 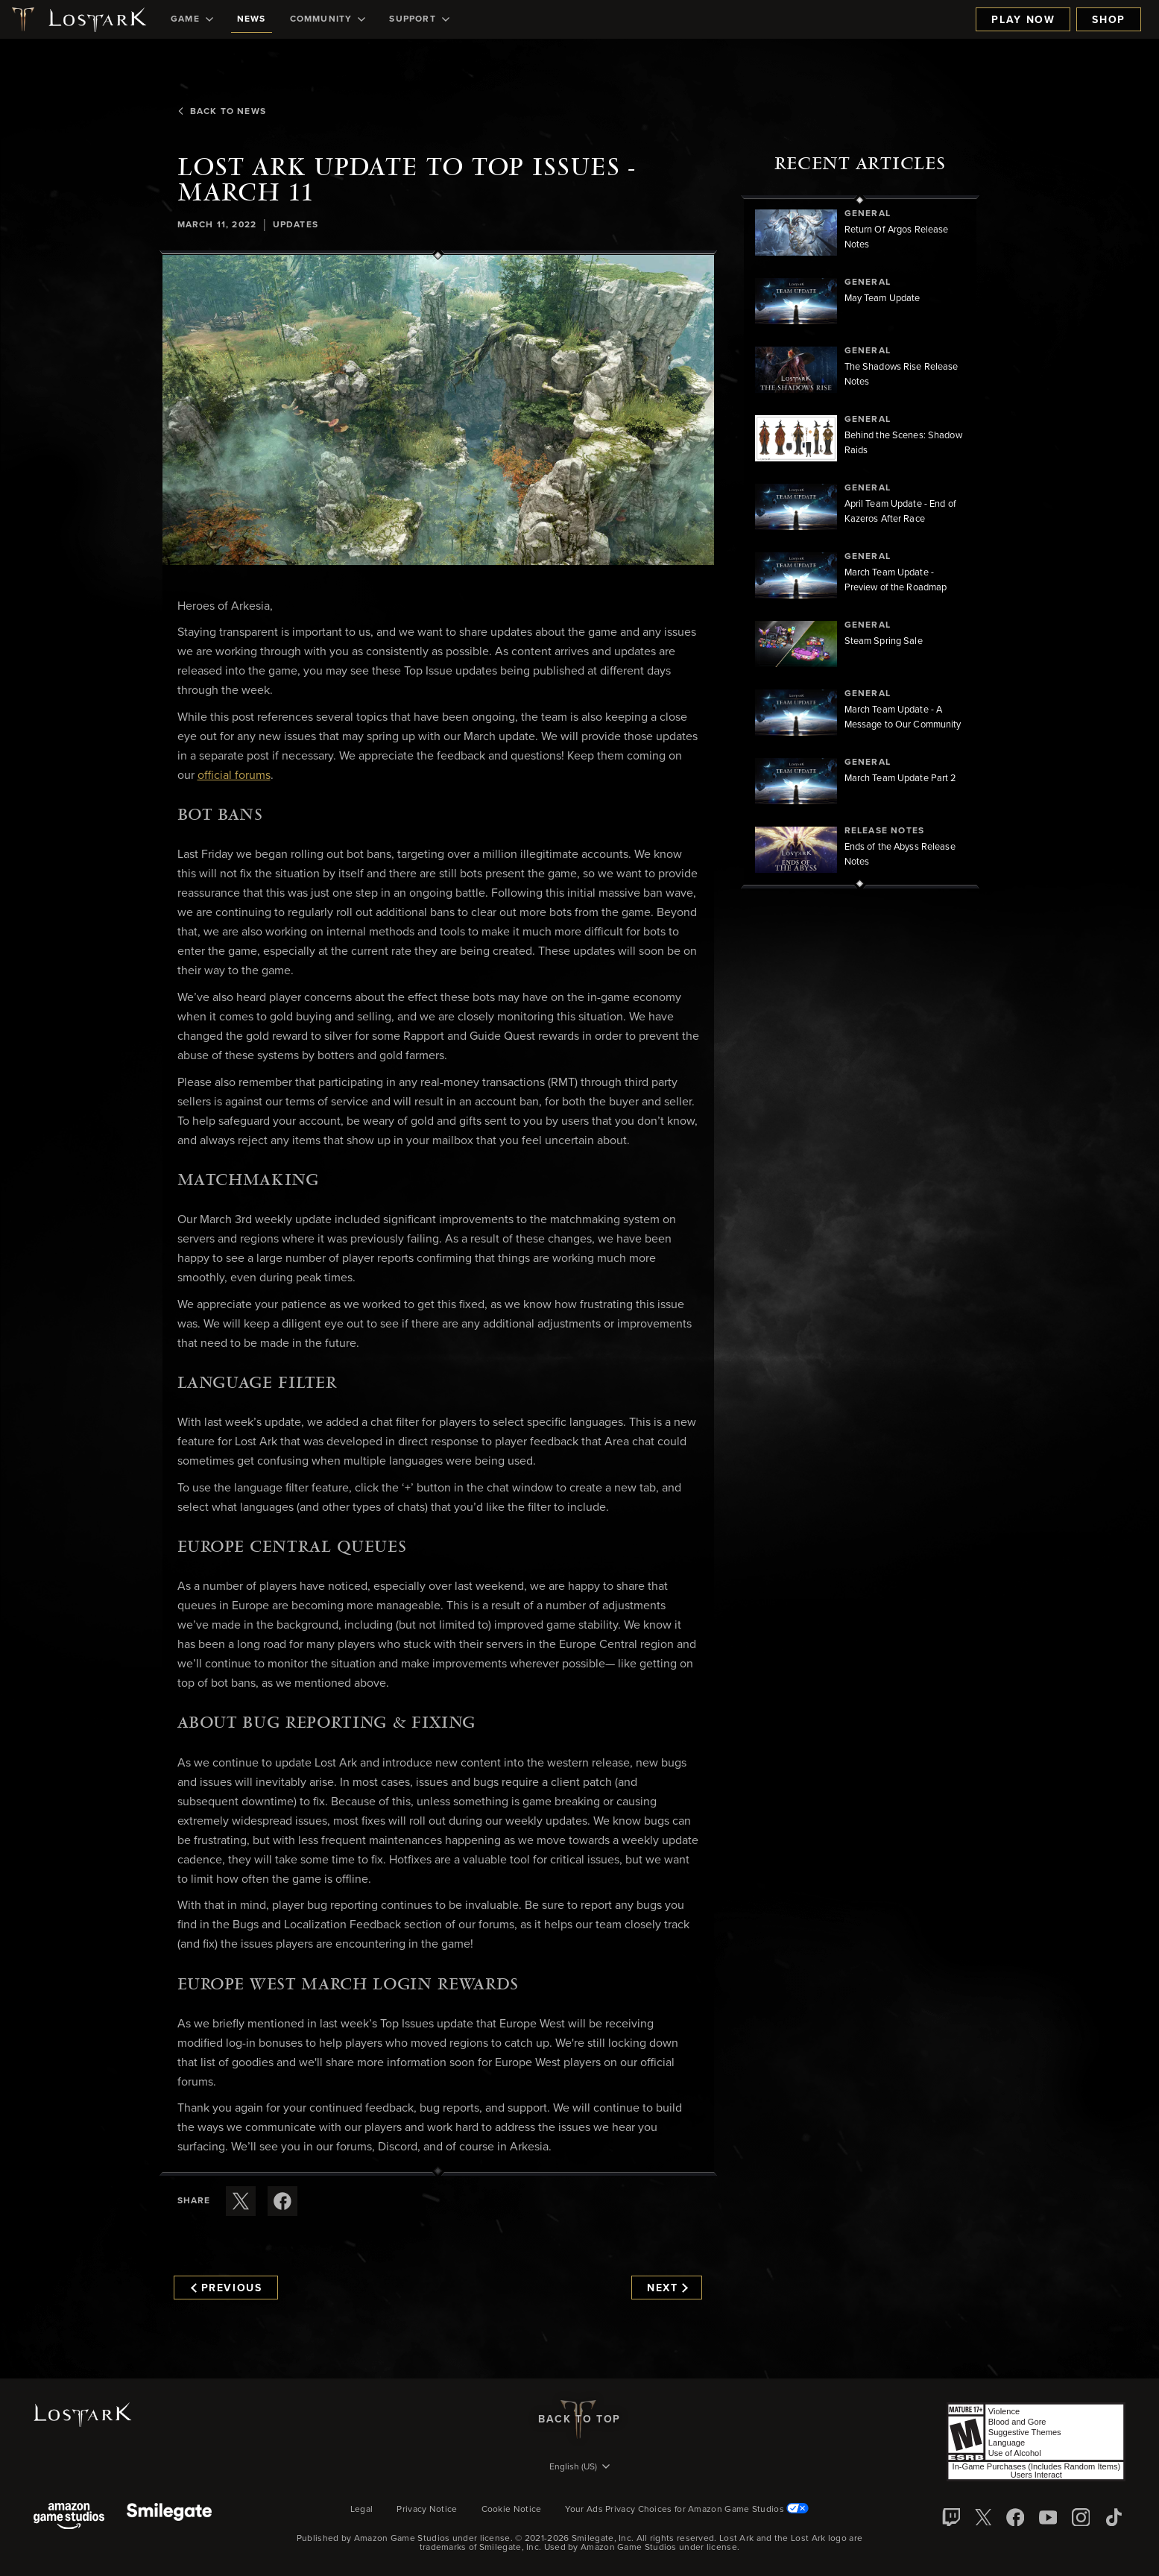 What do you see at coordinates (1108, 20) in the screenshot?
I see `Shop` at bounding box center [1108, 20].